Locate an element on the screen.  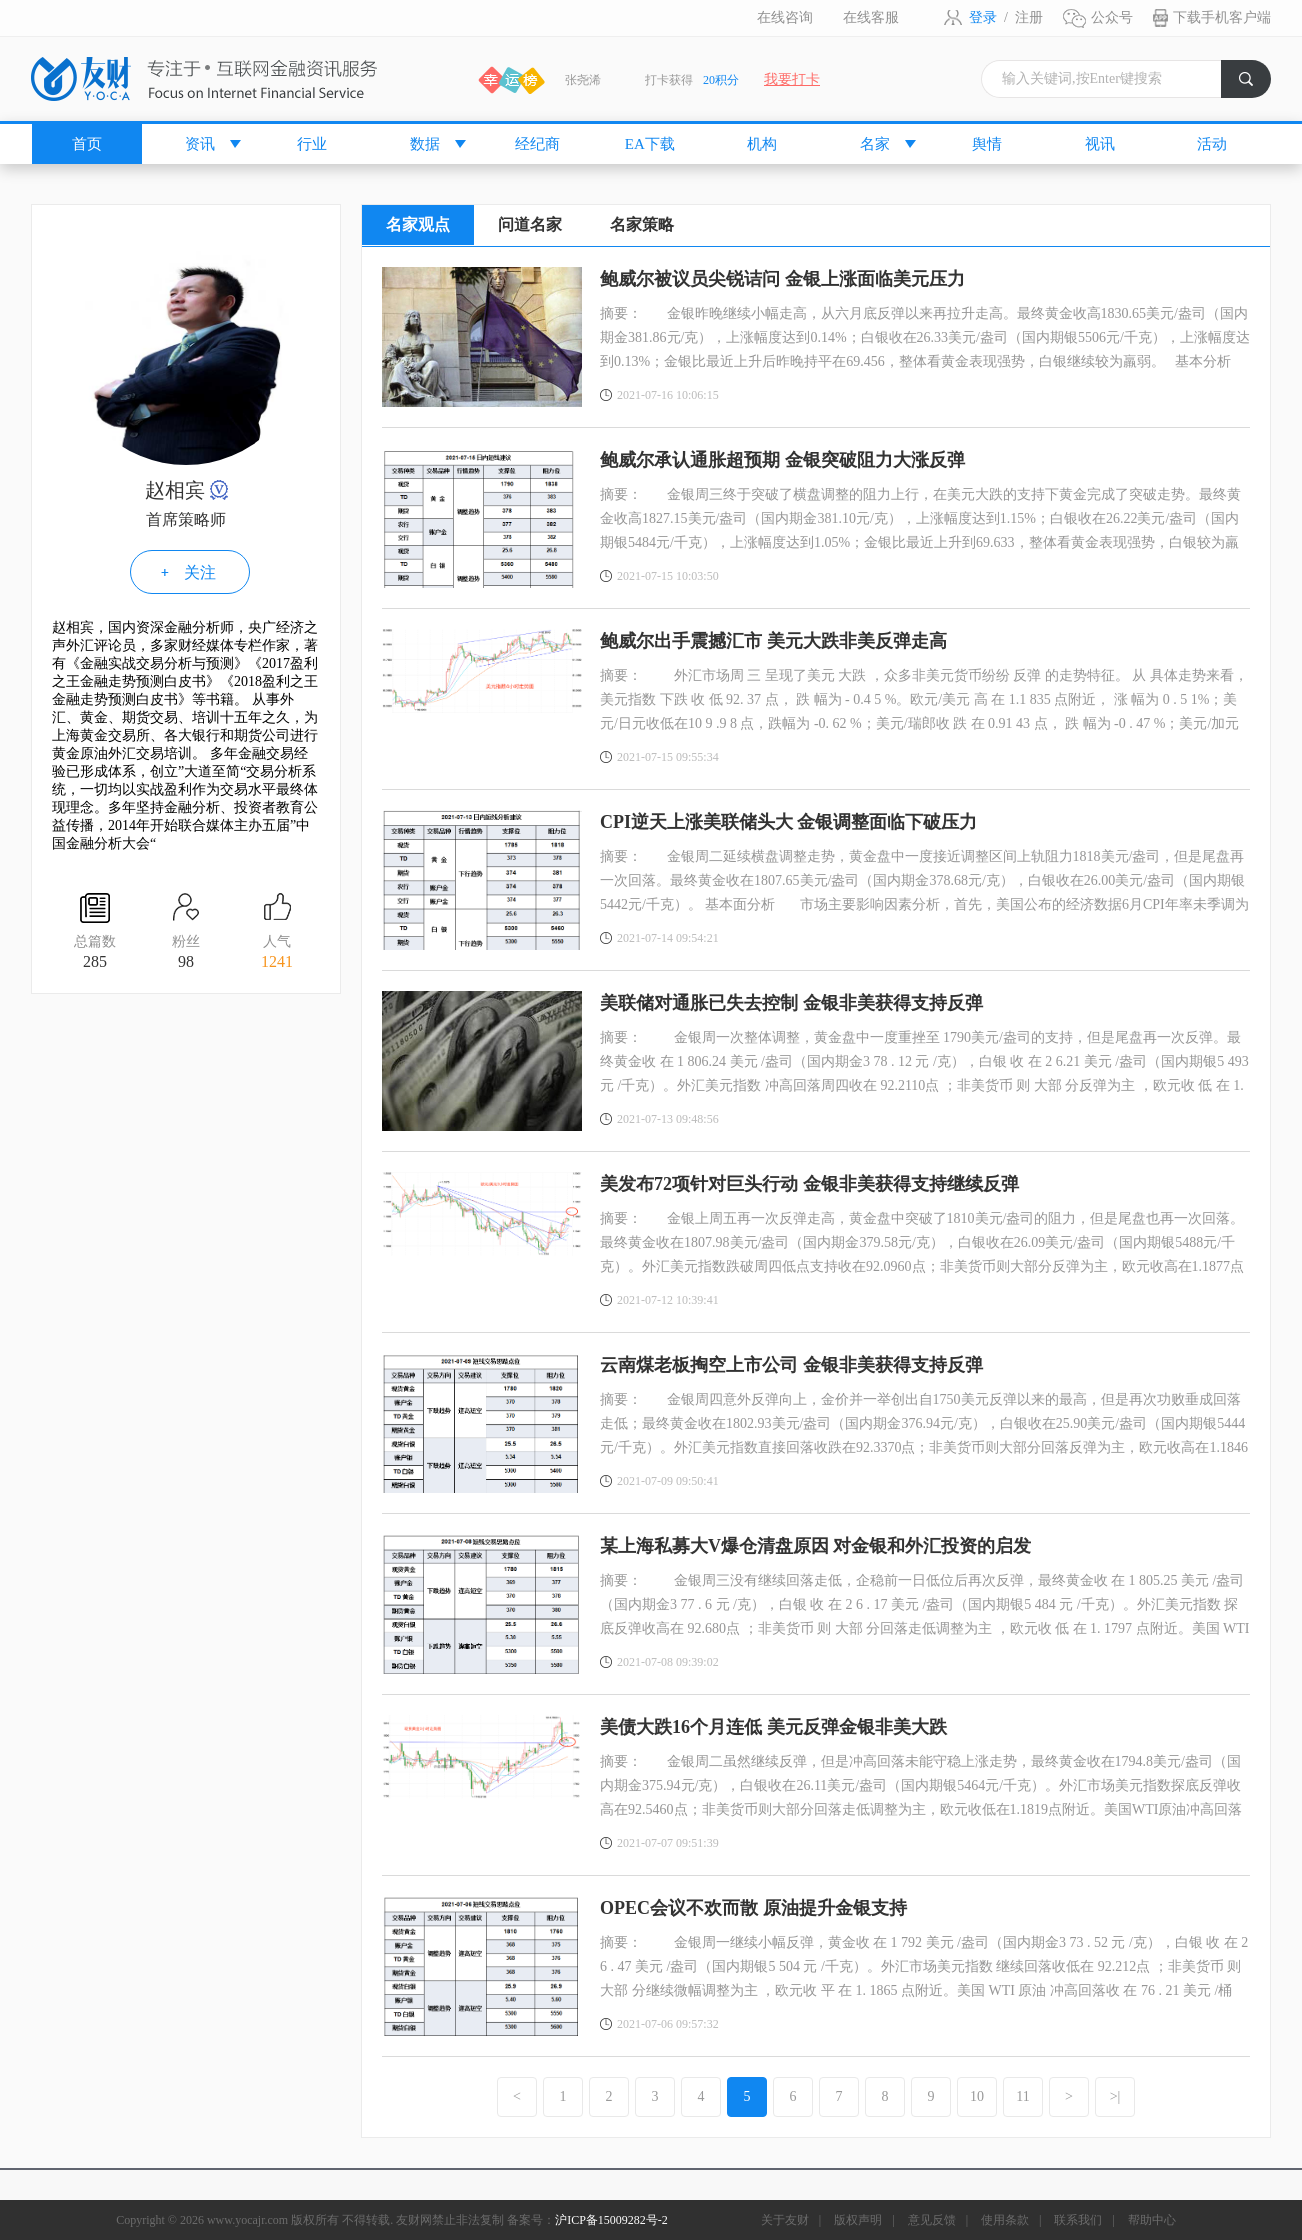
美发布72项针对巨头行动 金银非美获得支持继续反弹 is located at coordinates (809, 1184).